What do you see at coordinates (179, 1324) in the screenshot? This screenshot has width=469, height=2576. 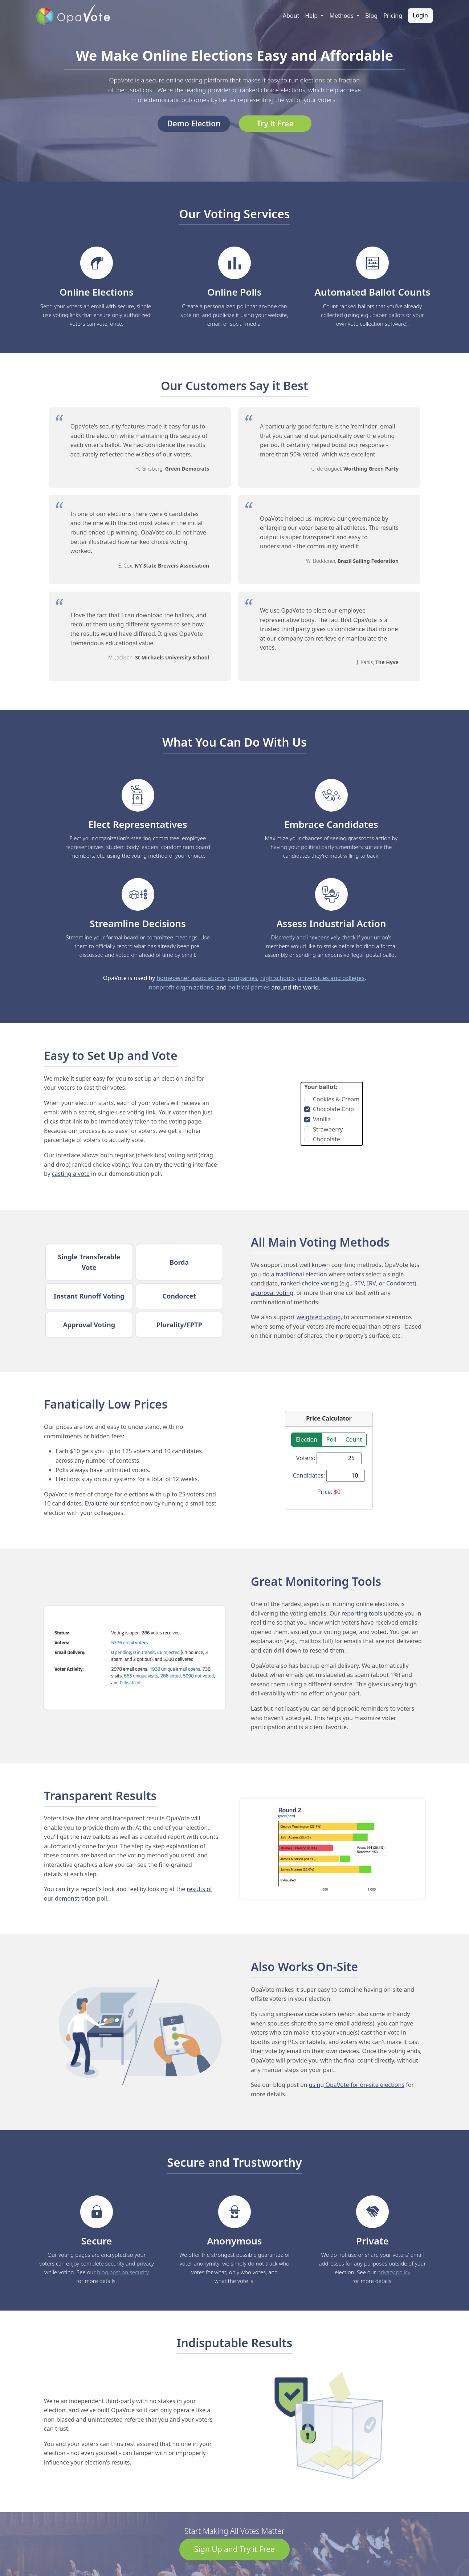 I see `Plurality/FPTP` at bounding box center [179, 1324].